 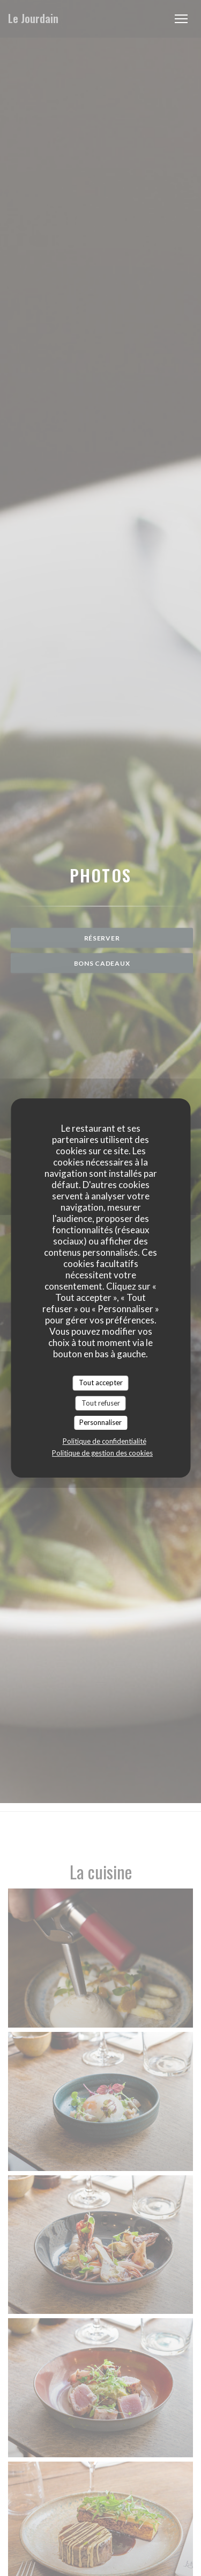 I want to click on Politique de confidentialité [link], so click(x=104, y=1441).